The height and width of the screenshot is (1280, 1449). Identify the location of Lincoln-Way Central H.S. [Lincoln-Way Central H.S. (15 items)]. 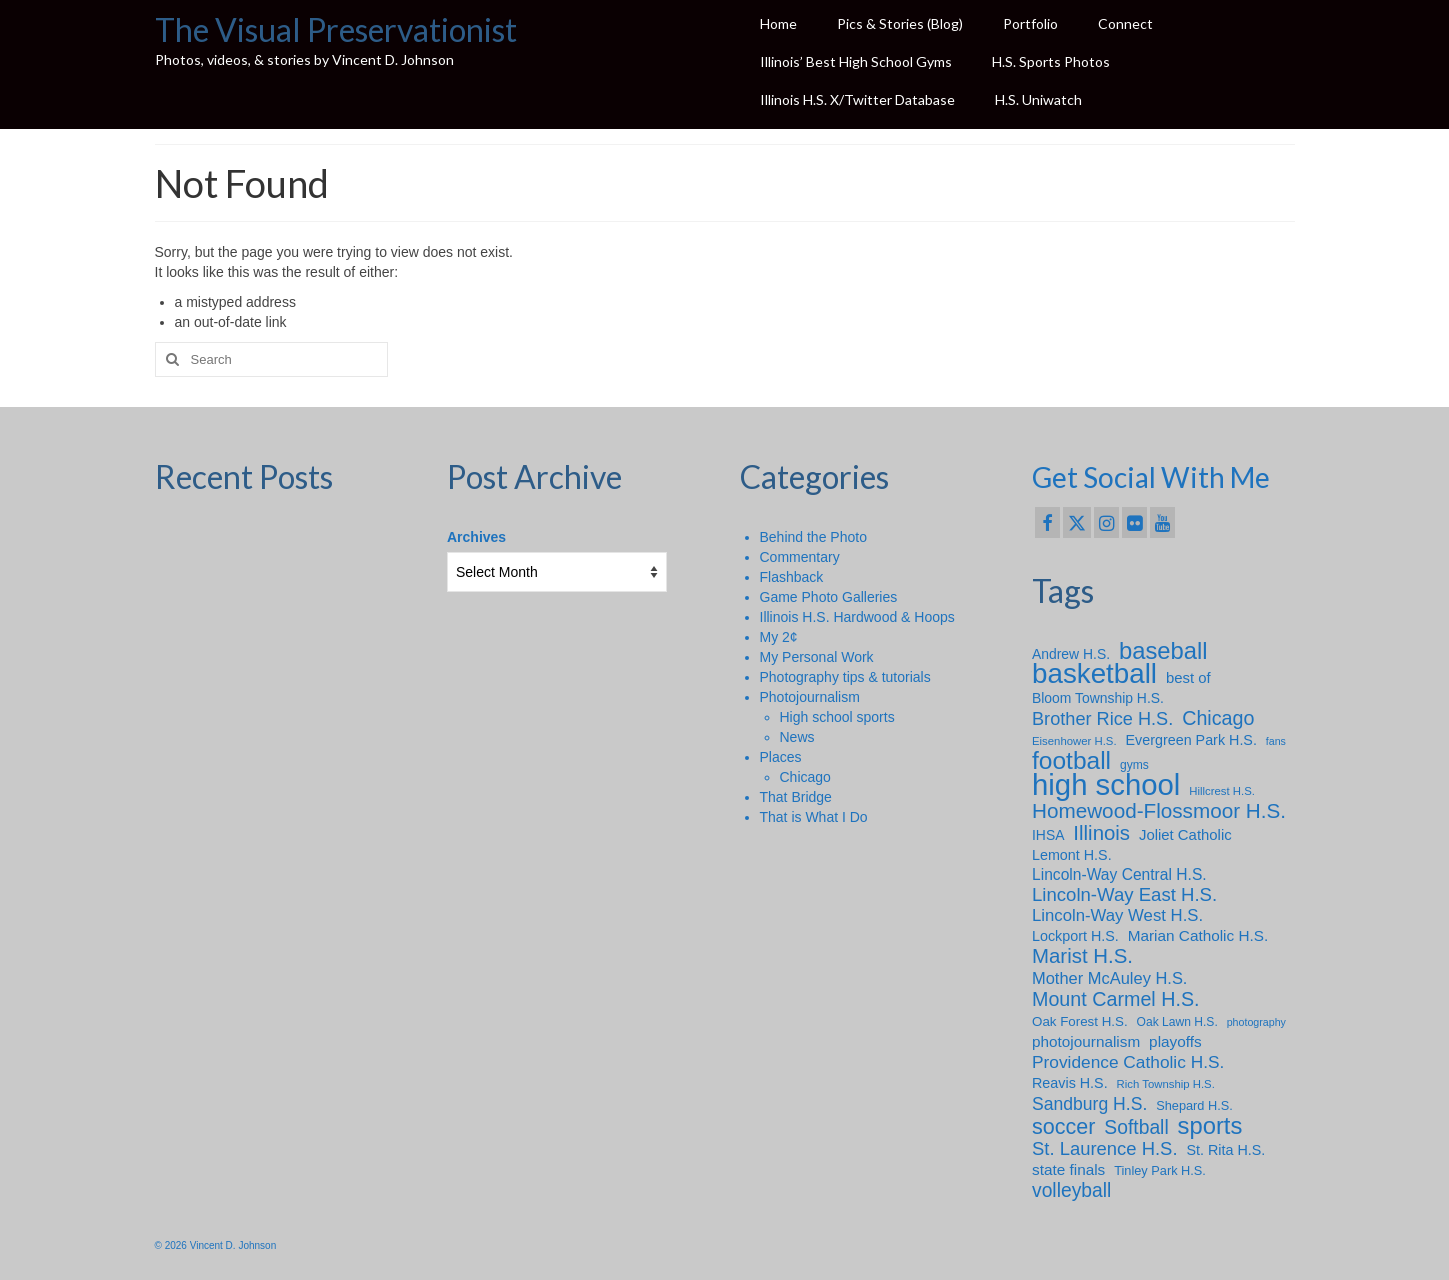
(1119, 874).